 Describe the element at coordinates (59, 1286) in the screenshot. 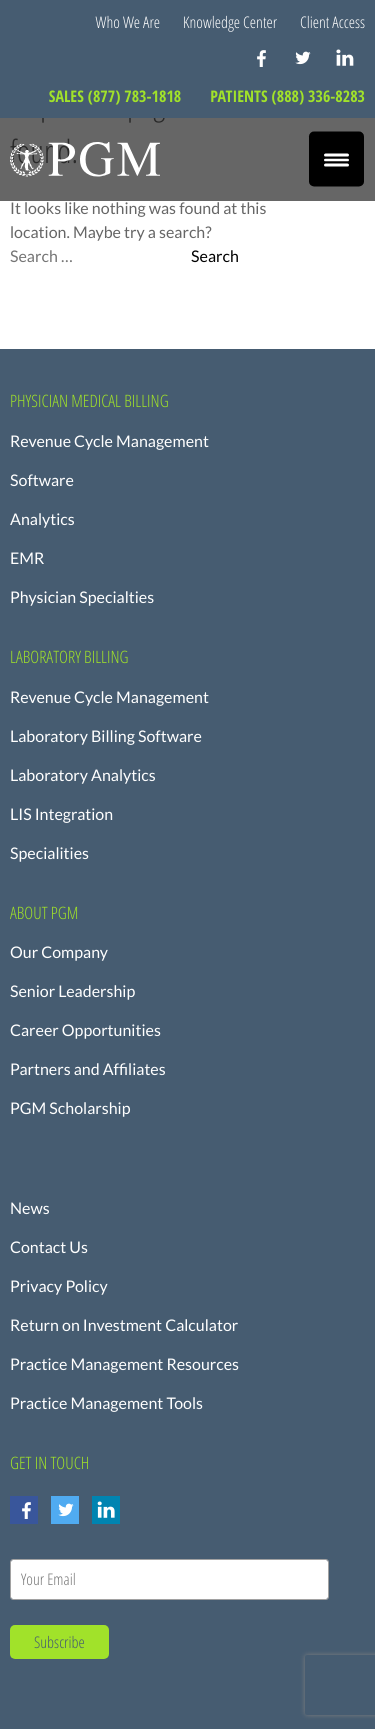

I see `Privacy Policy` at that location.